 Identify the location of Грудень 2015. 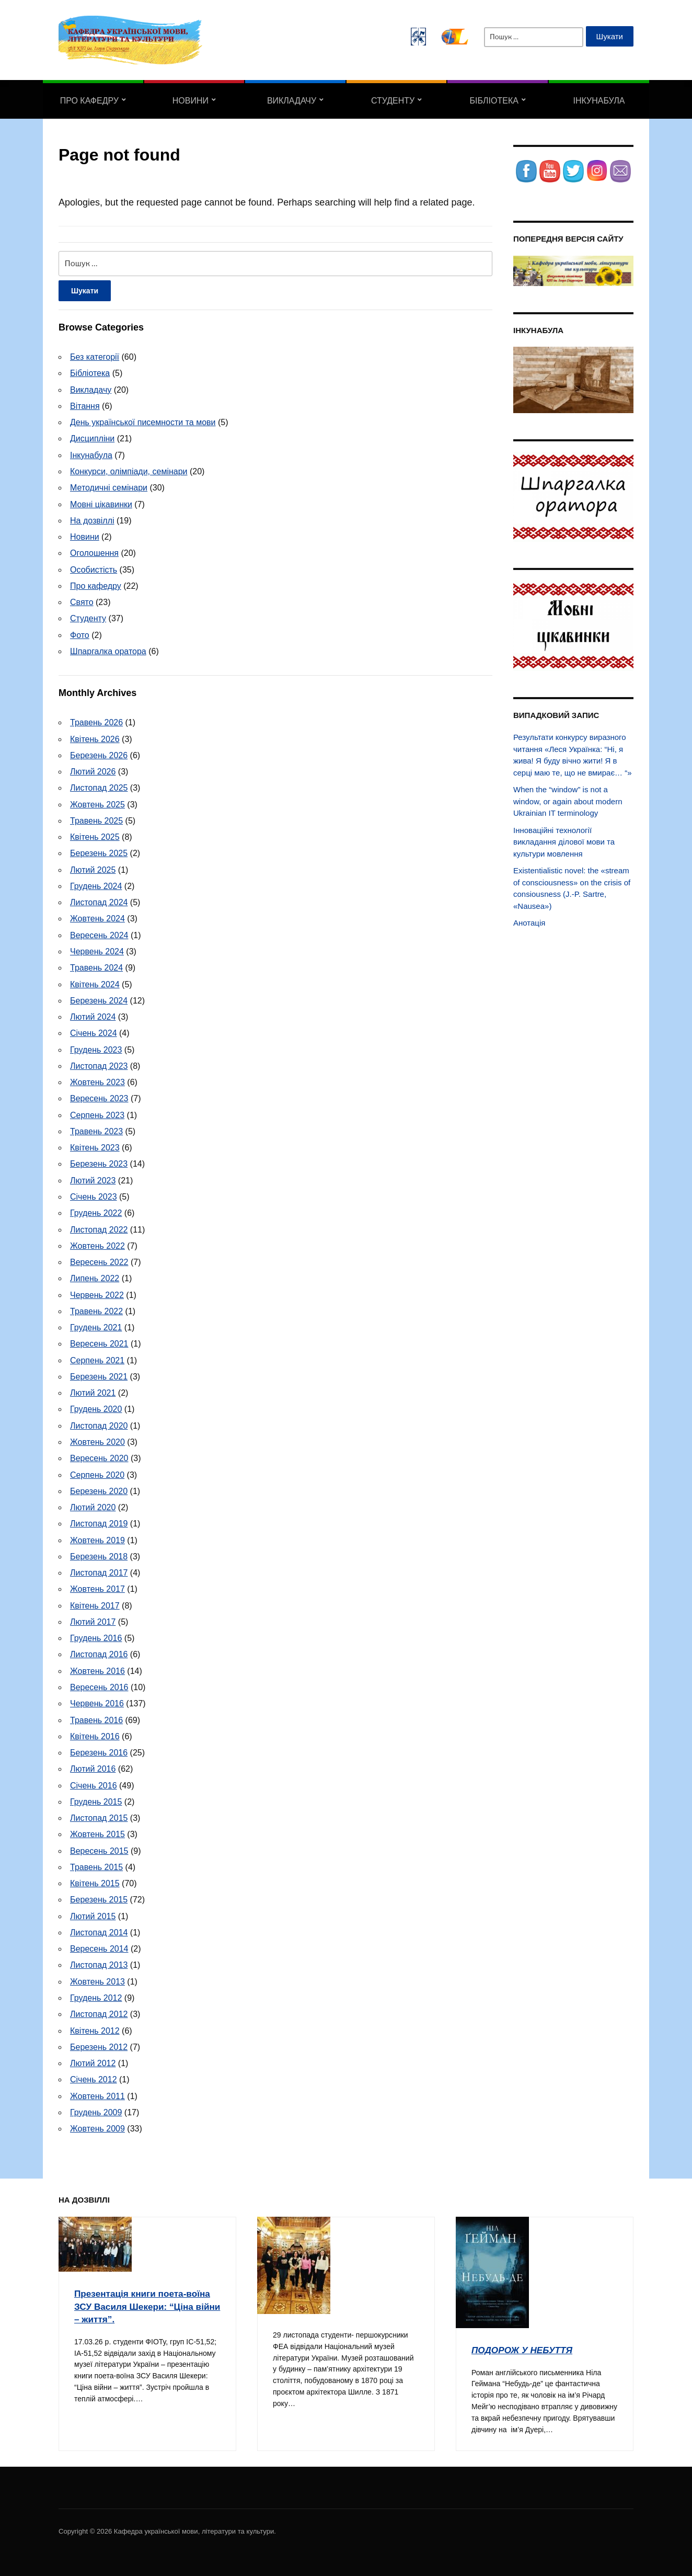
(96, 1798).